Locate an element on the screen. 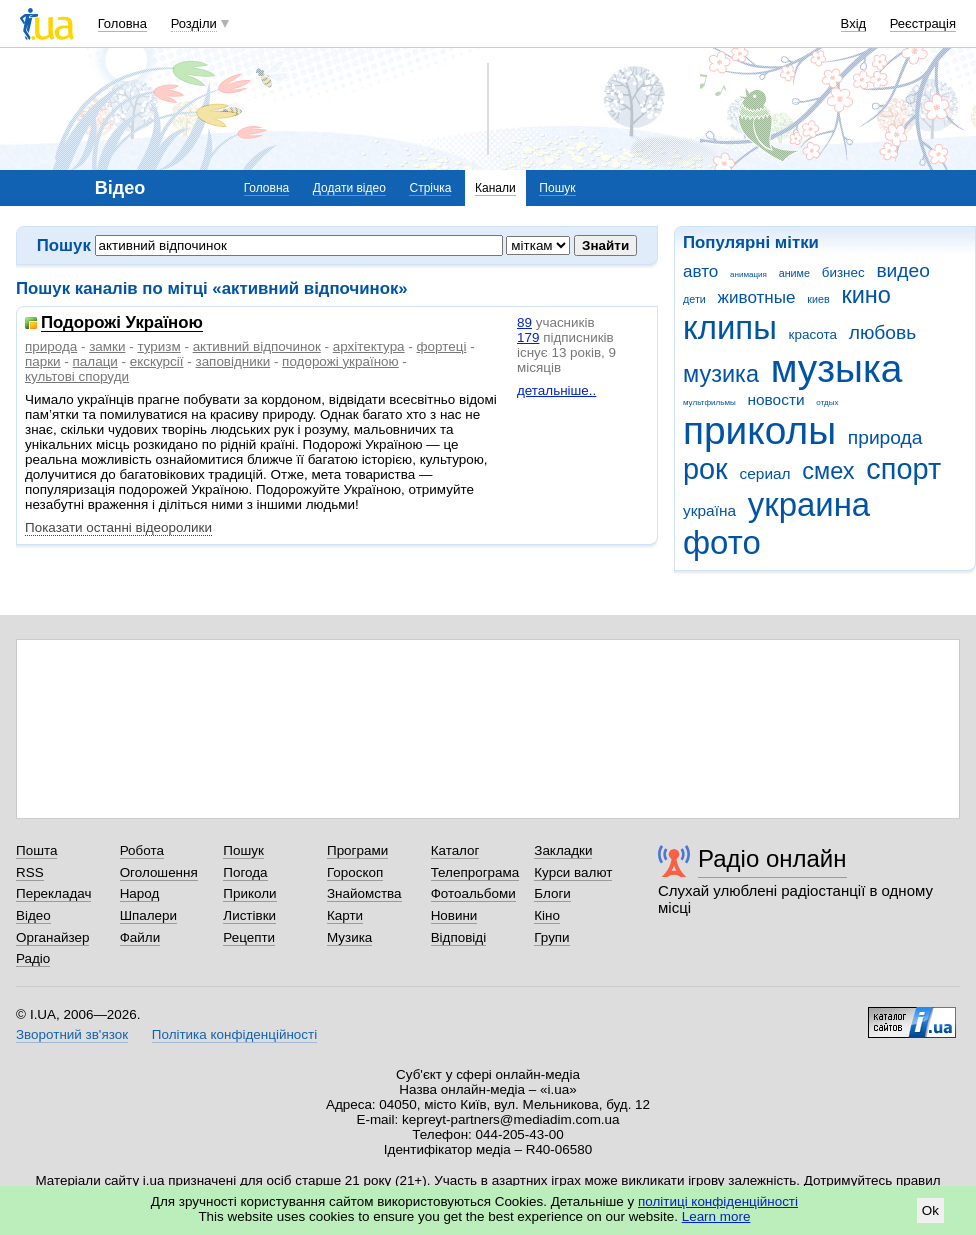 Image resolution: width=976 pixels, height=1235 pixels. Learn more is located at coordinates (716, 1216).